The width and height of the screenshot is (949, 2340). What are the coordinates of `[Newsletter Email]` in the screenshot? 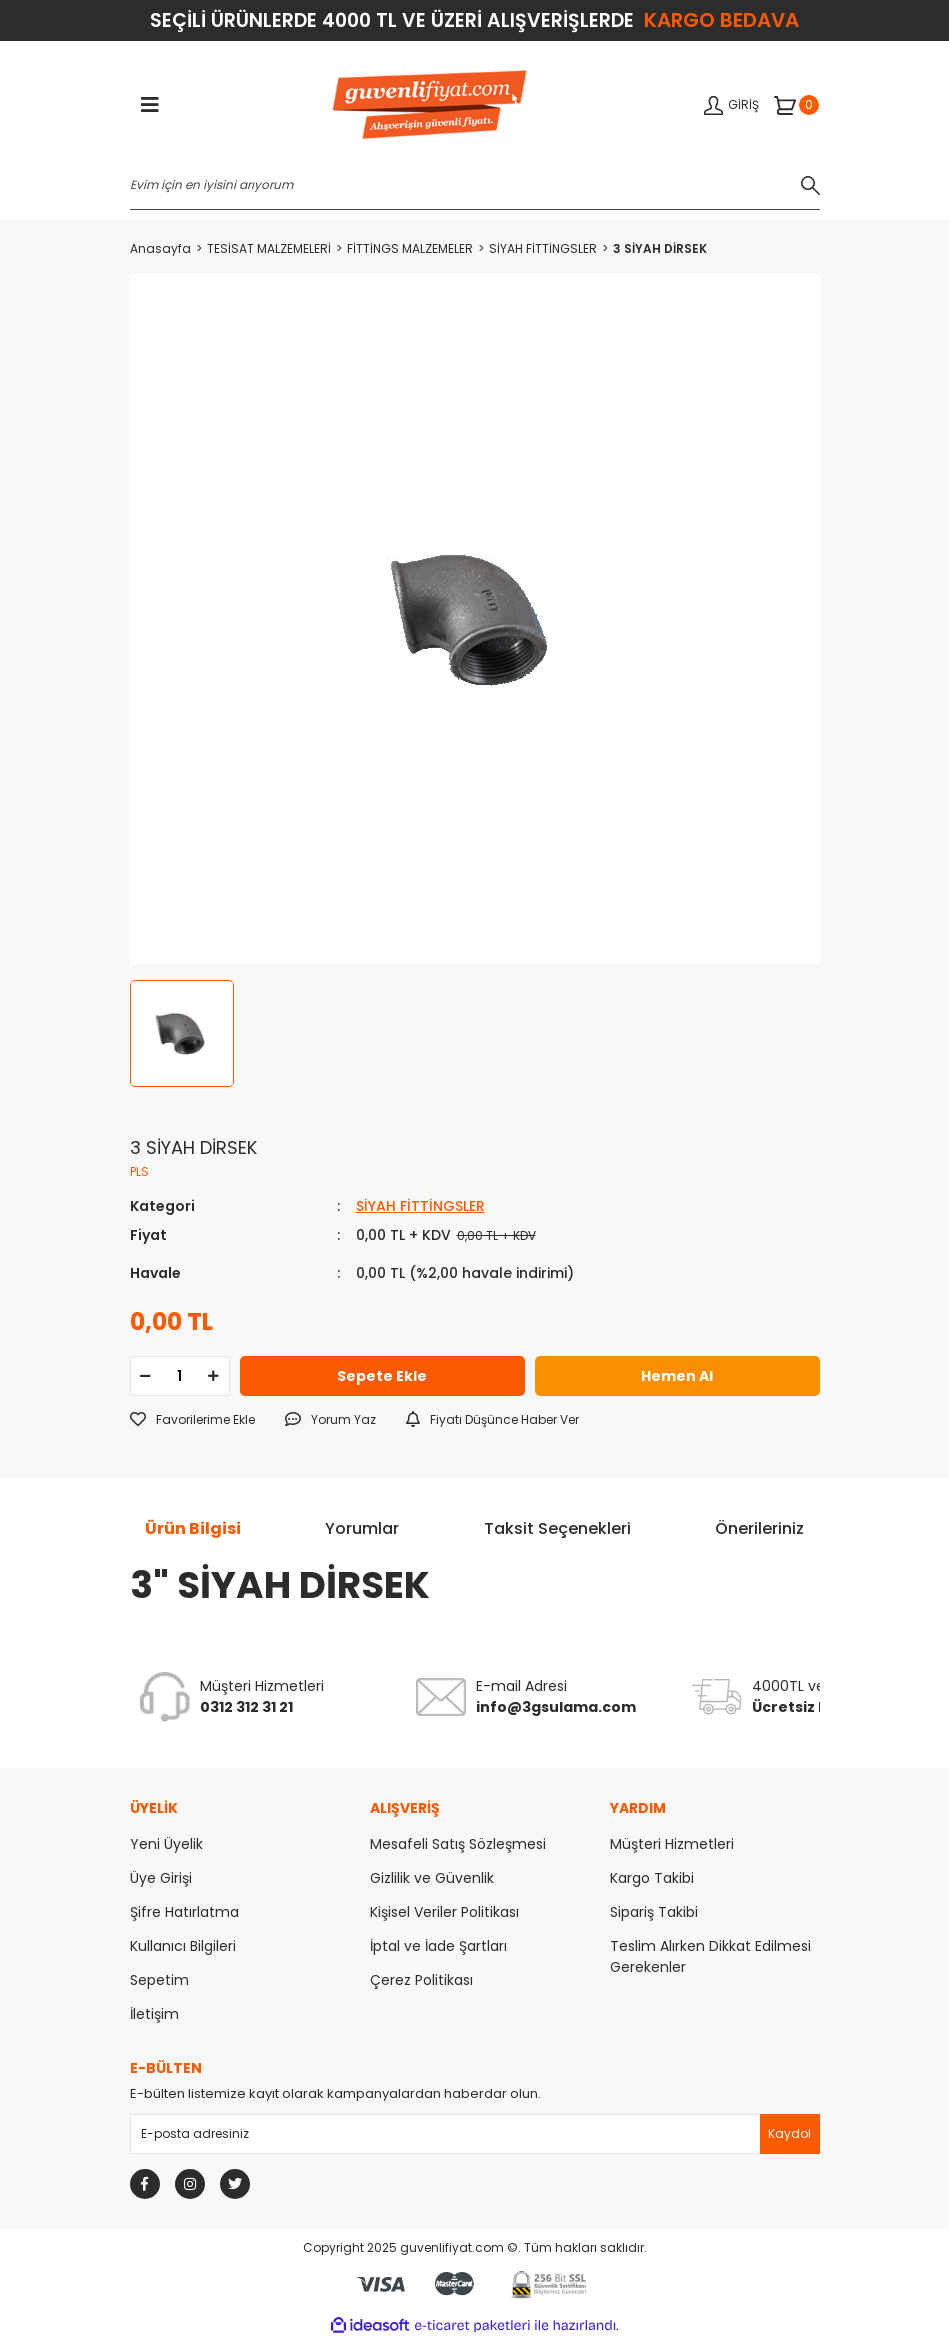 It's located at (475, 2134).